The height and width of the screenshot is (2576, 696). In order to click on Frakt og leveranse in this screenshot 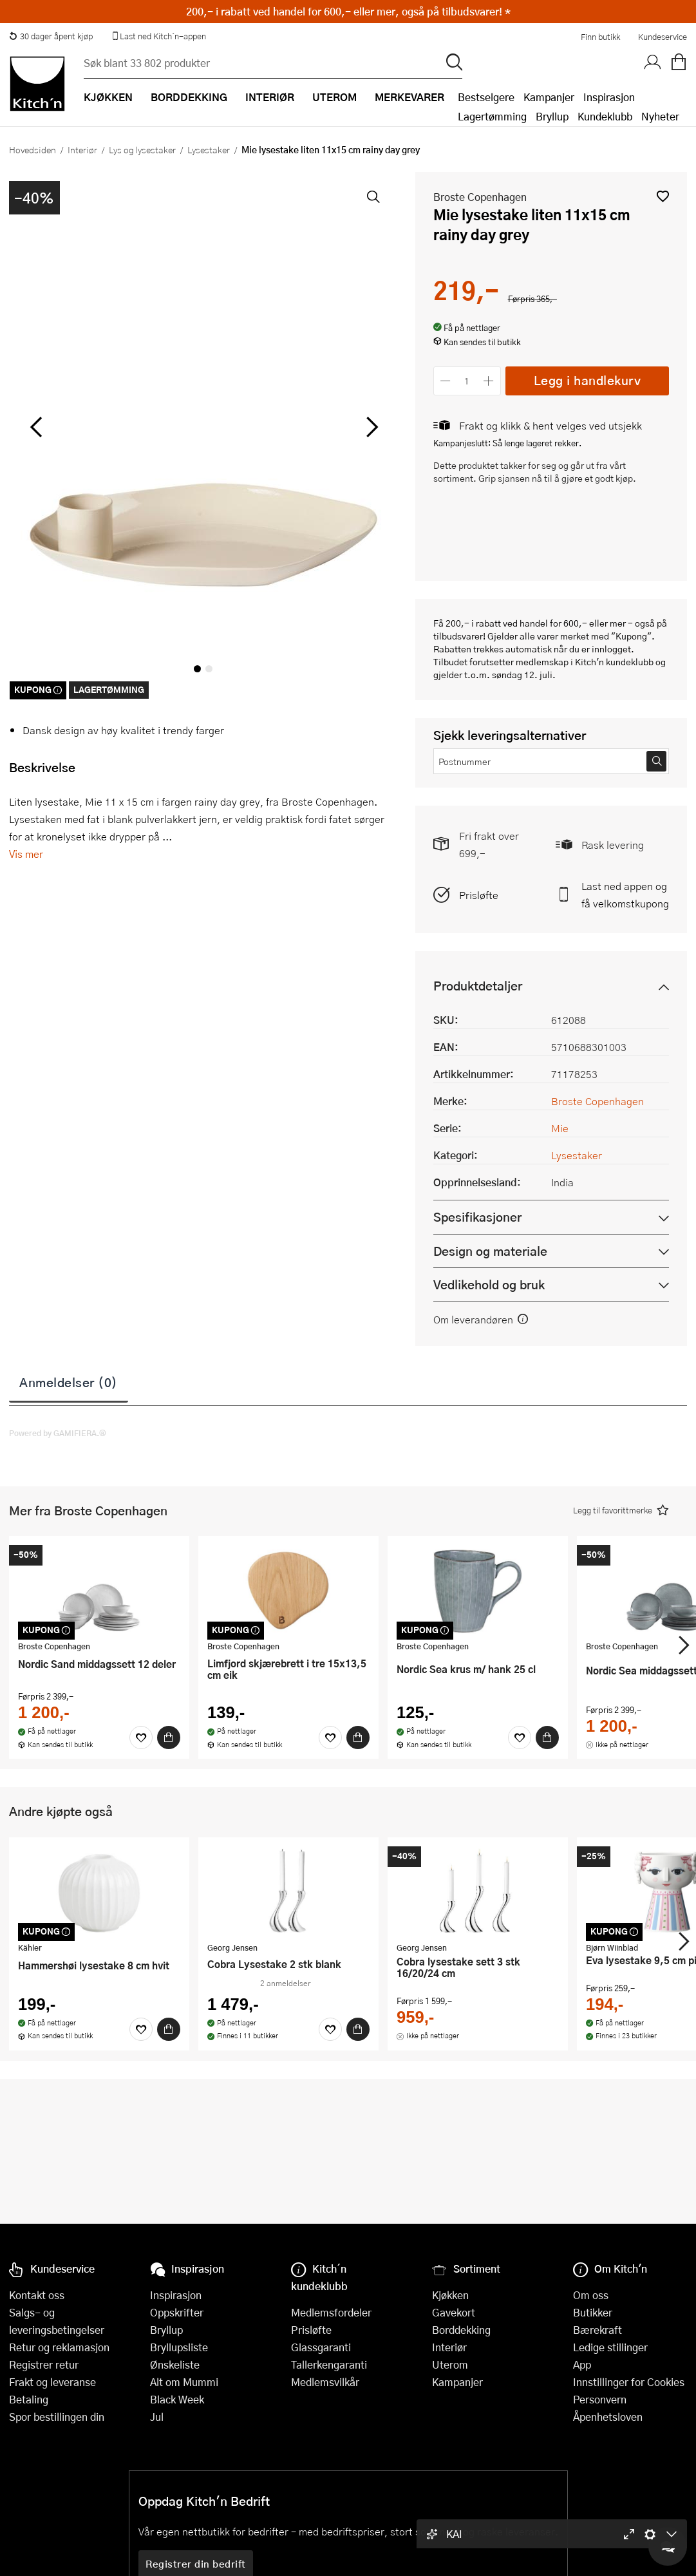, I will do `click(52, 2381)`.